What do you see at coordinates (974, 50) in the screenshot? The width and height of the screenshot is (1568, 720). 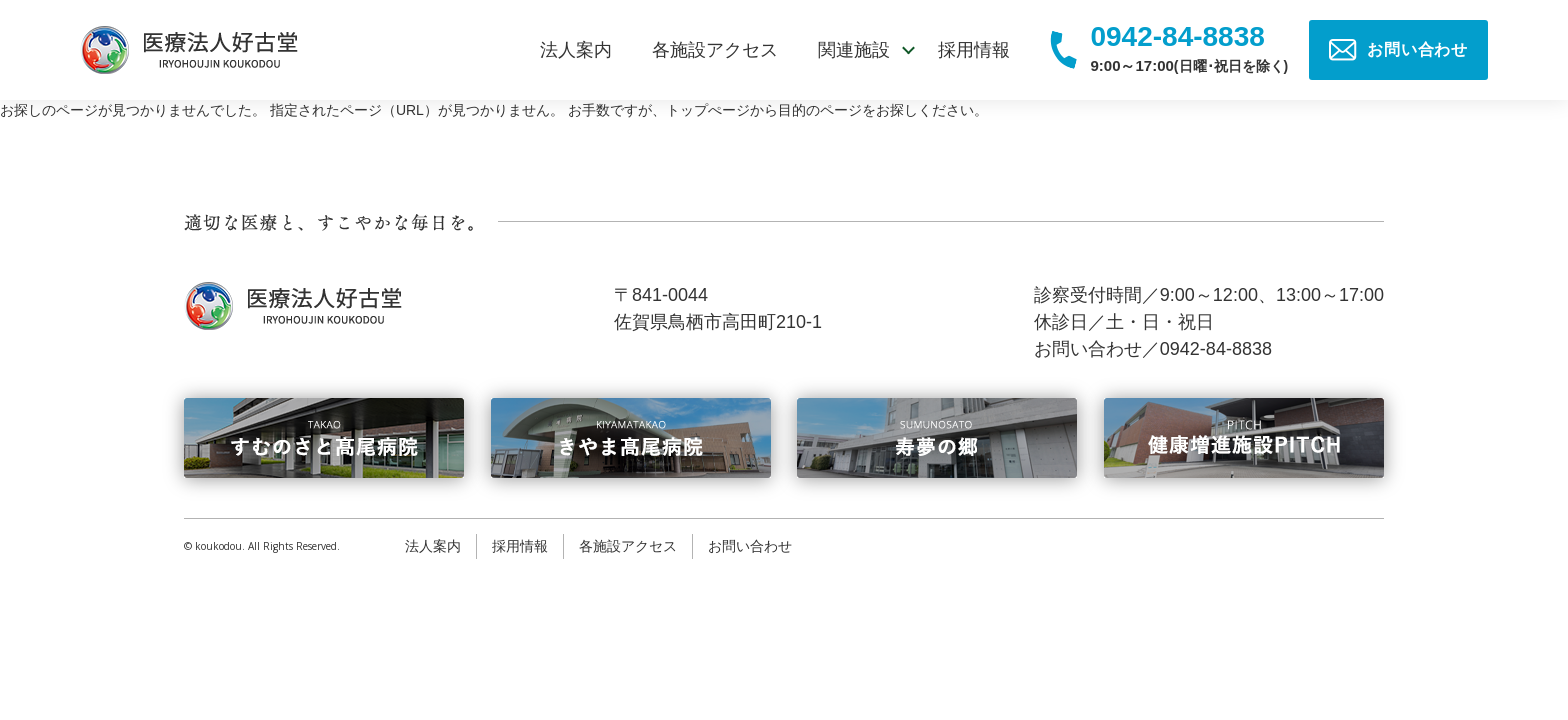 I see `採用情報` at bounding box center [974, 50].